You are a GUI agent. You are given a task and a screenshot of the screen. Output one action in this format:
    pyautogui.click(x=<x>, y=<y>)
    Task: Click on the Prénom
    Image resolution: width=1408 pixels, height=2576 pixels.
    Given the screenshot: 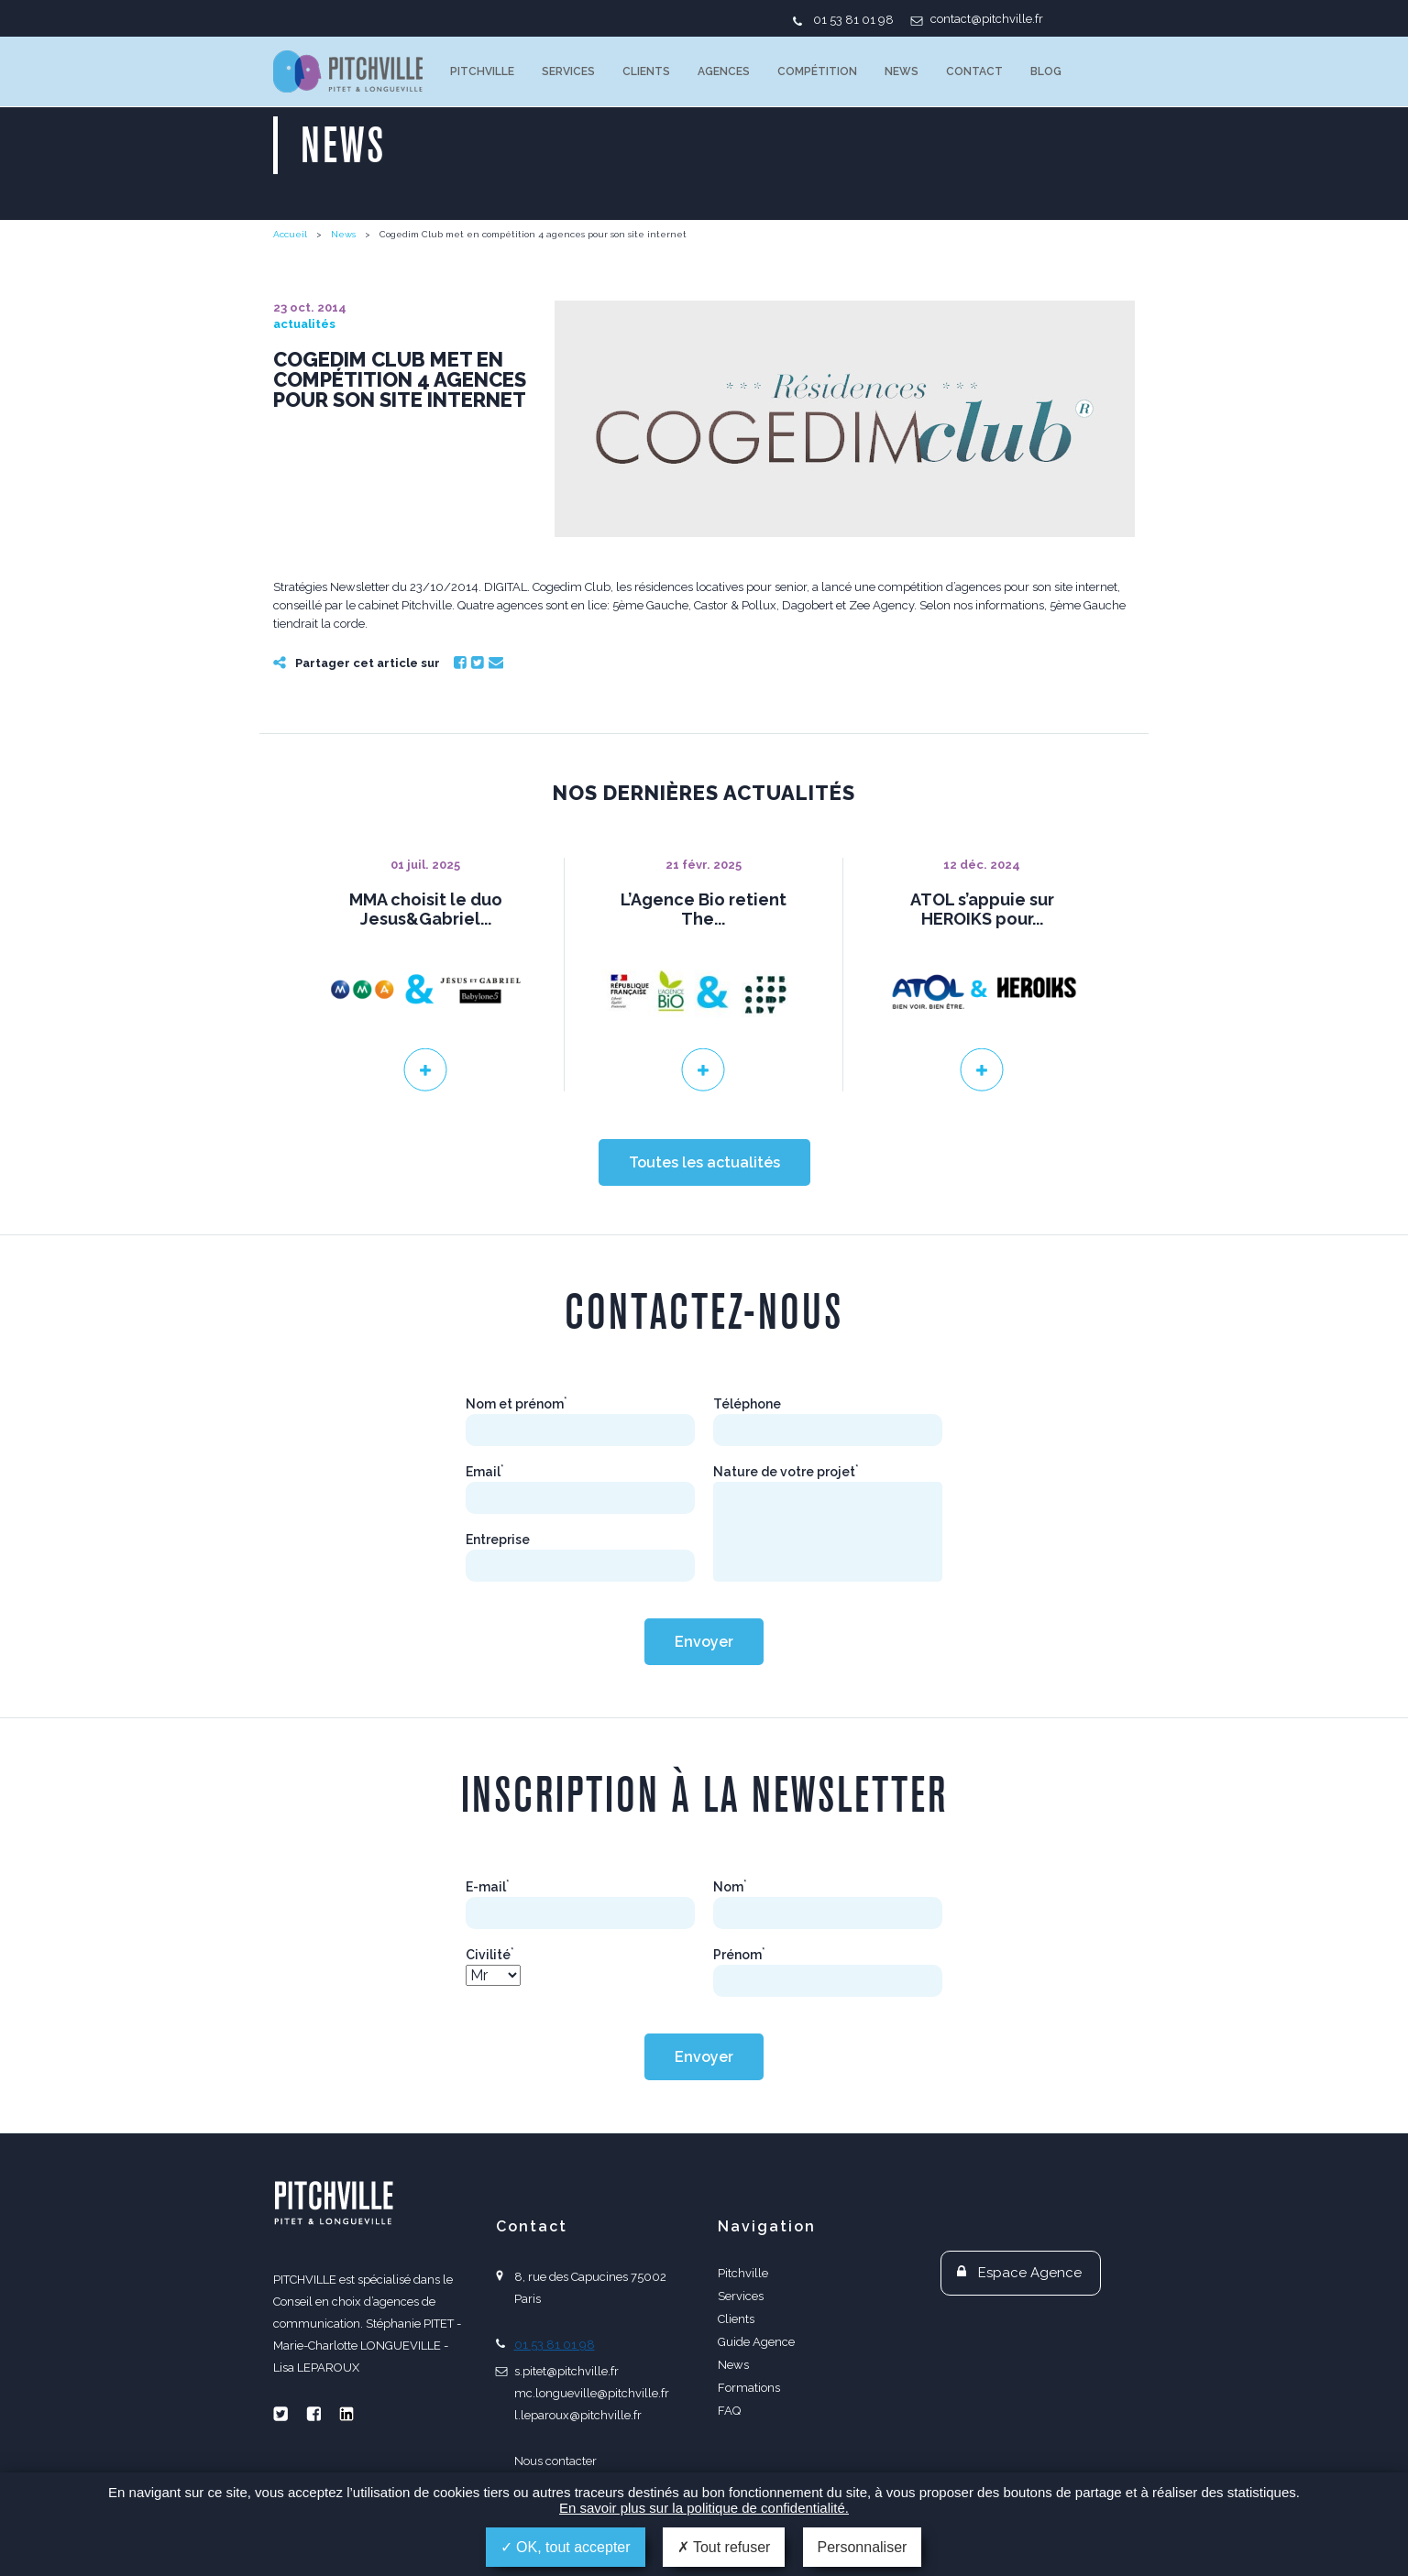 What is the action you would take?
    pyautogui.click(x=739, y=1954)
    